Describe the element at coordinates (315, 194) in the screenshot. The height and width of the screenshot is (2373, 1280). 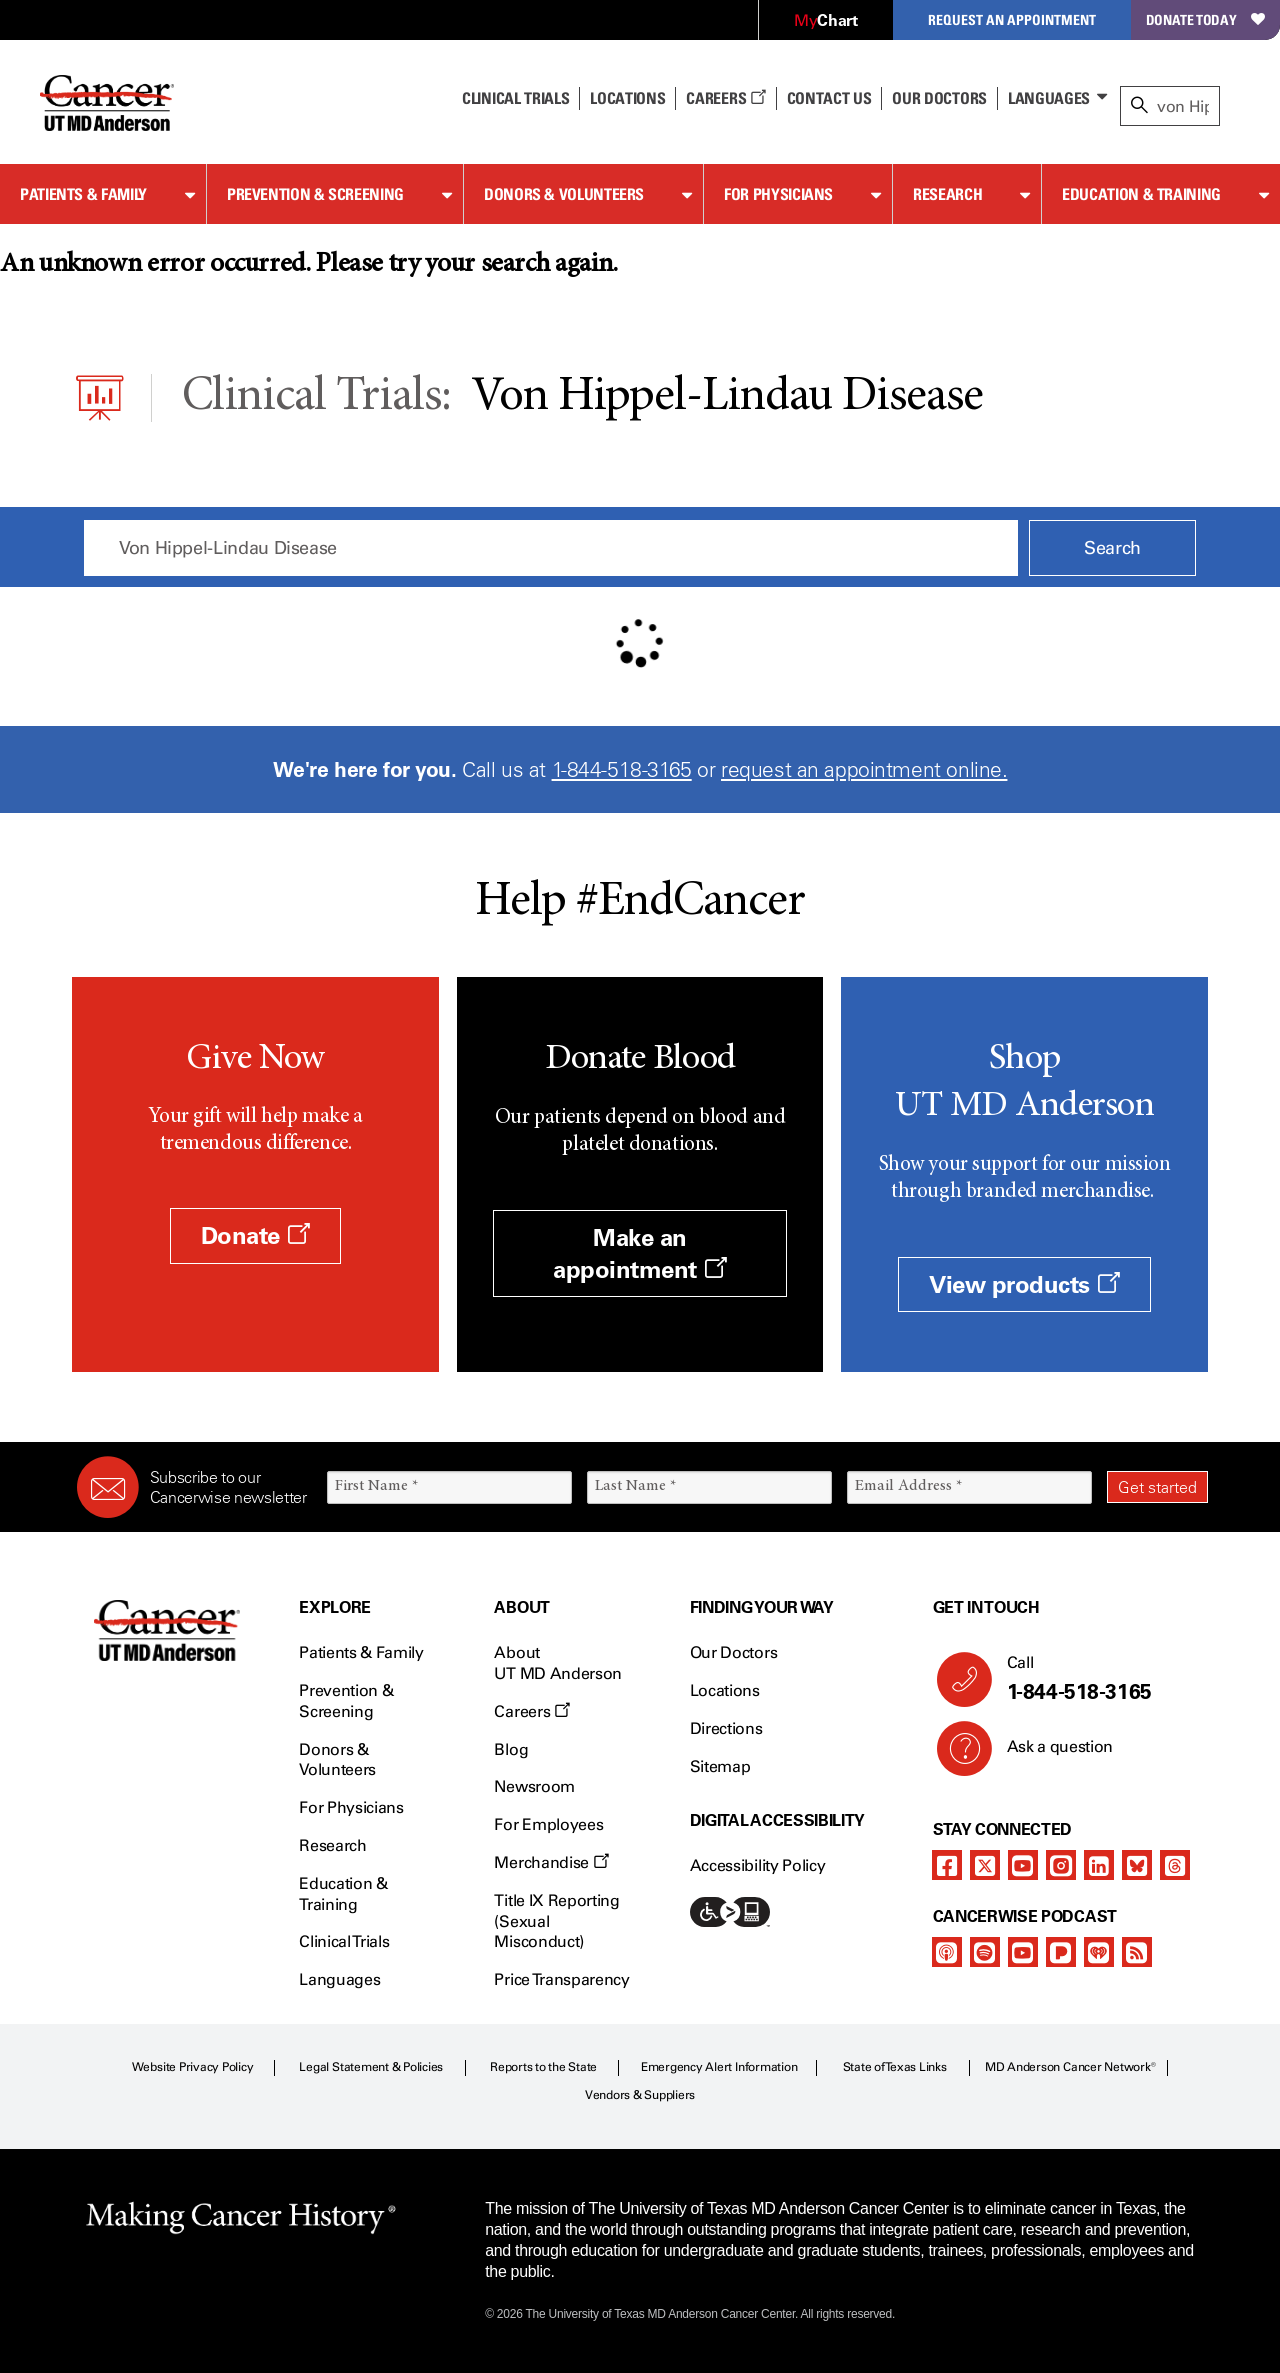
I see `Prevention & Screening` at that location.